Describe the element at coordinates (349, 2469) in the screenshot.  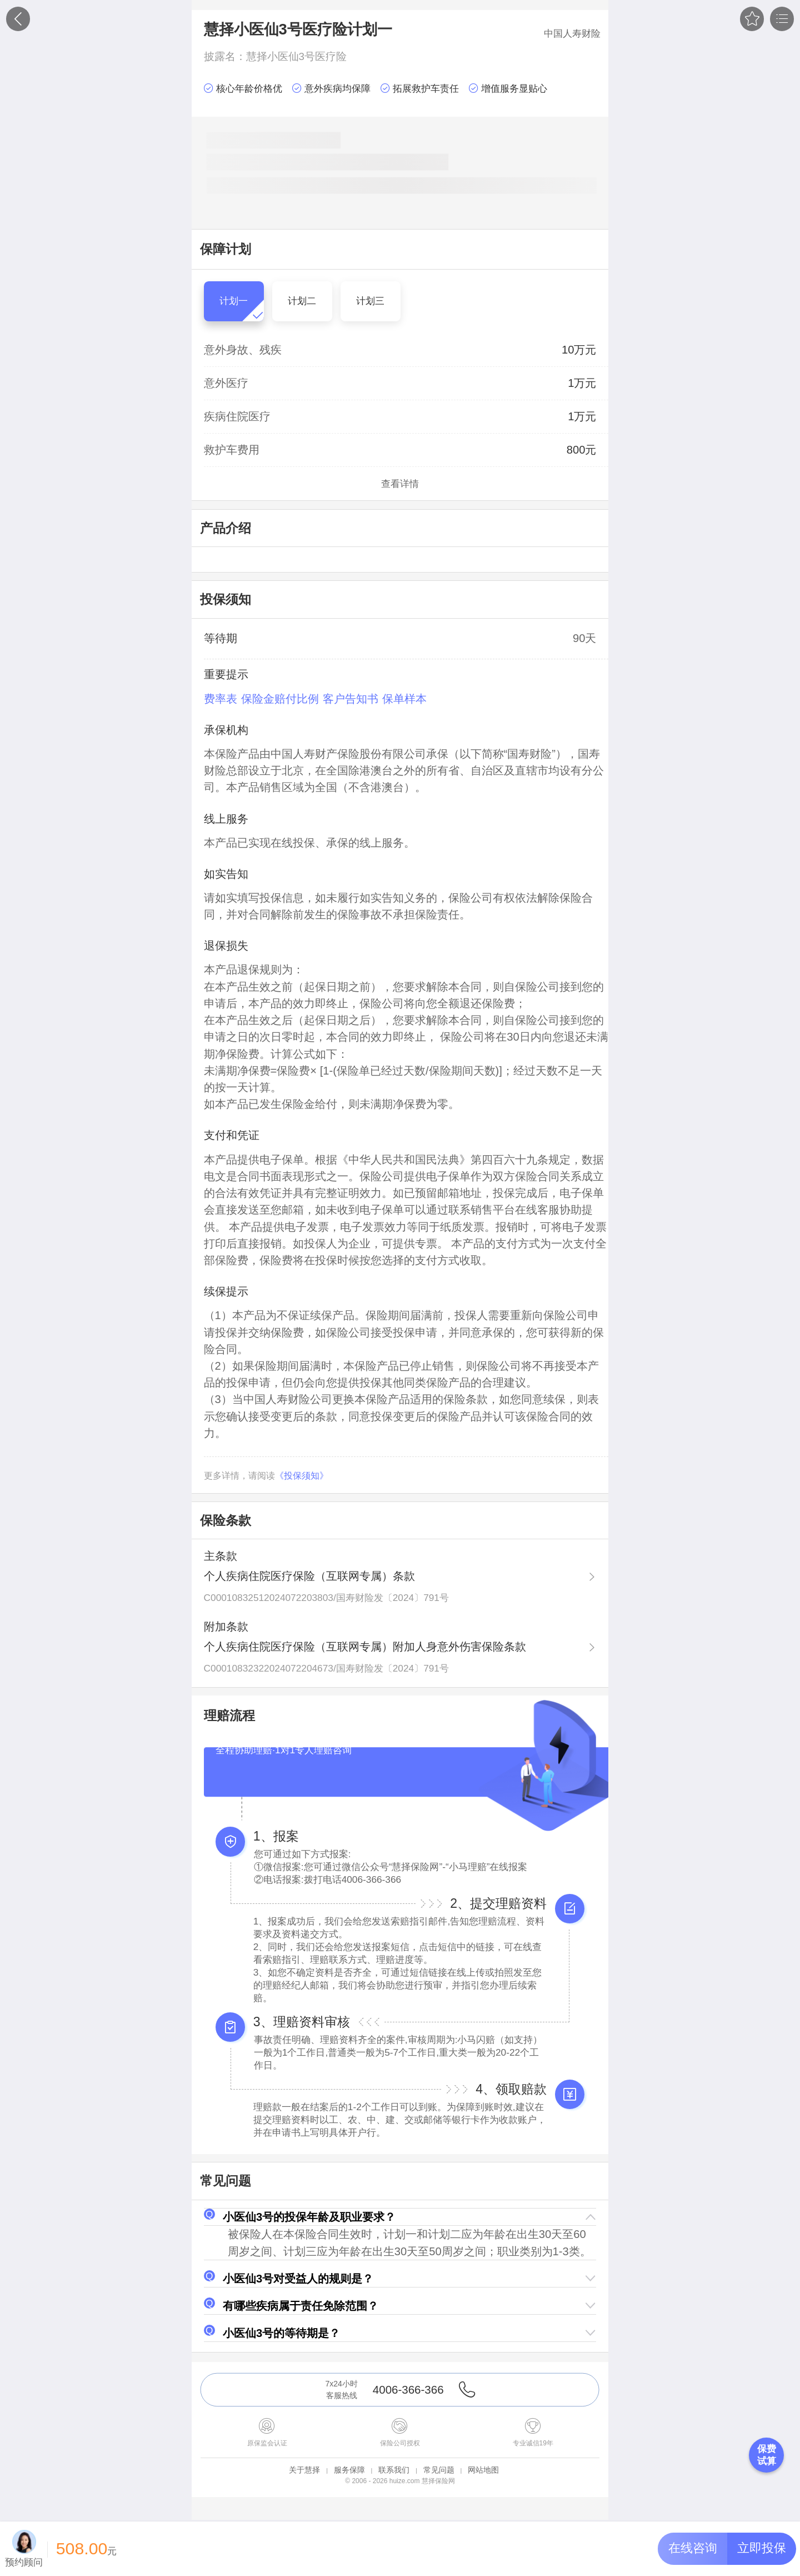
I see `服务保障` at that location.